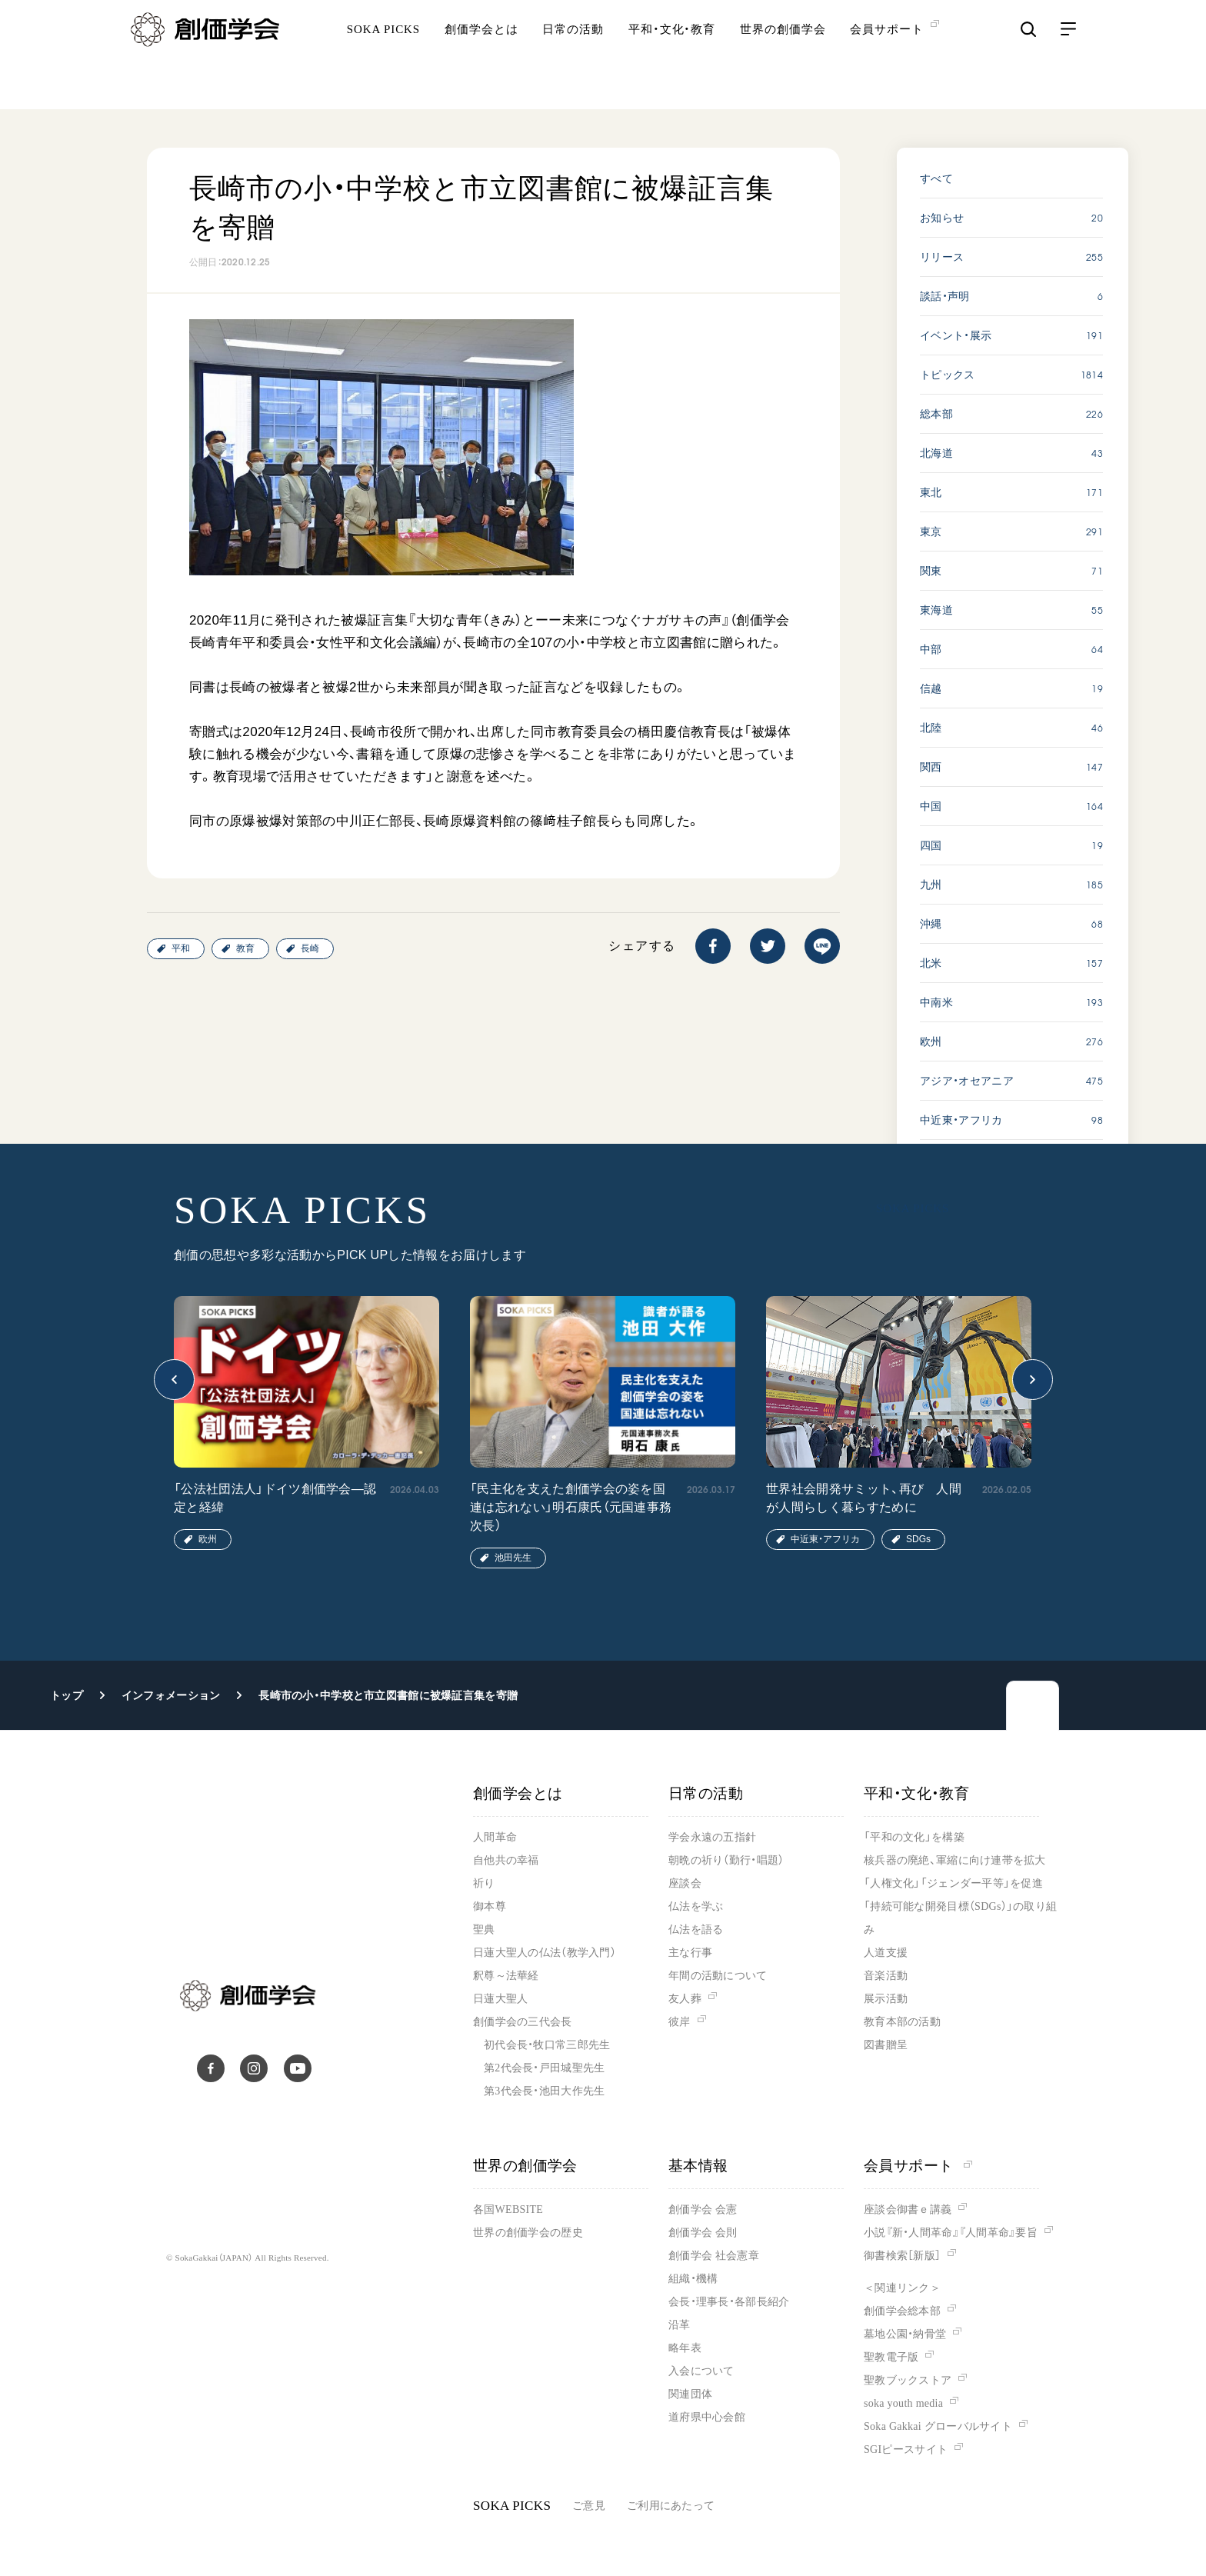  What do you see at coordinates (207, 1539) in the screenshot?
I see `欧州` at bounding box center [207, 1539].